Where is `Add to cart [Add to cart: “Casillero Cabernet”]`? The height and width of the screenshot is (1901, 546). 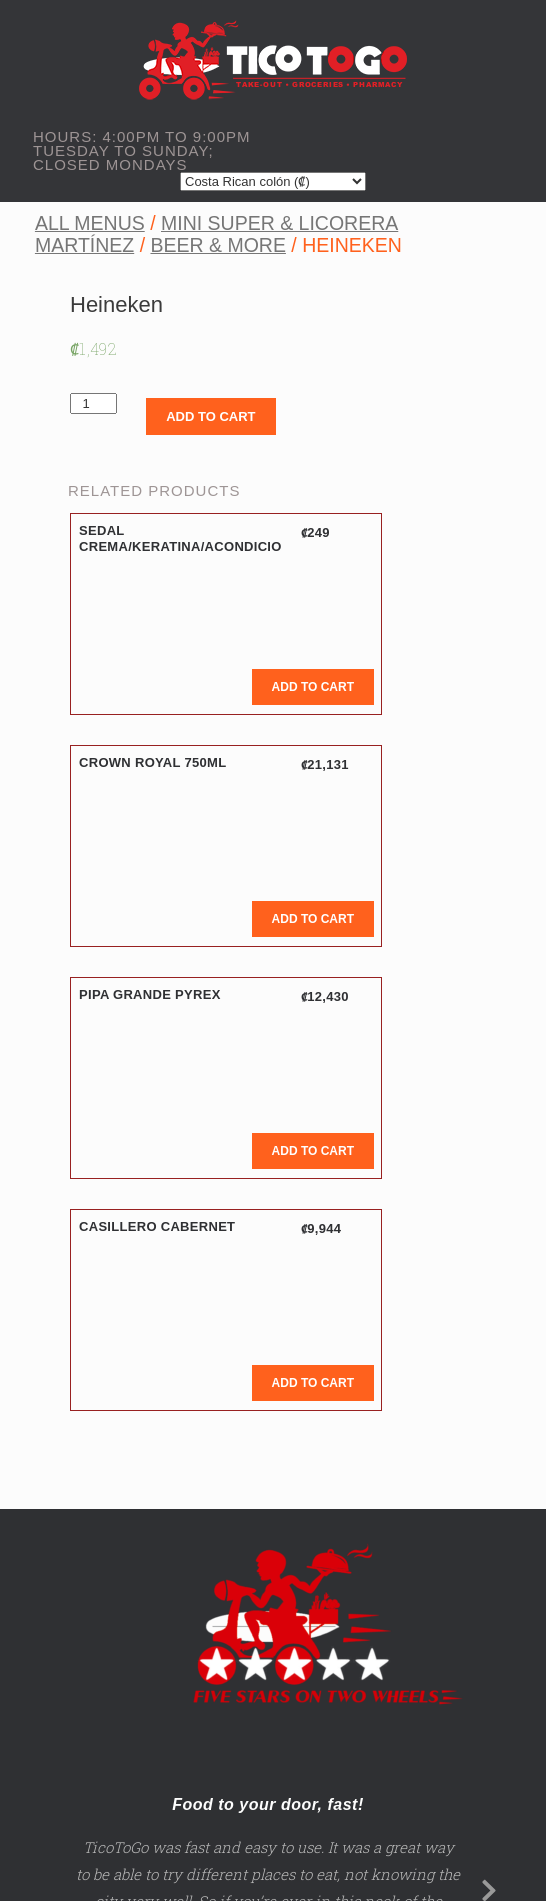
Add to cart [Add to cart: “Casillero Cabernet”] is located at coordinates (313, 1383).